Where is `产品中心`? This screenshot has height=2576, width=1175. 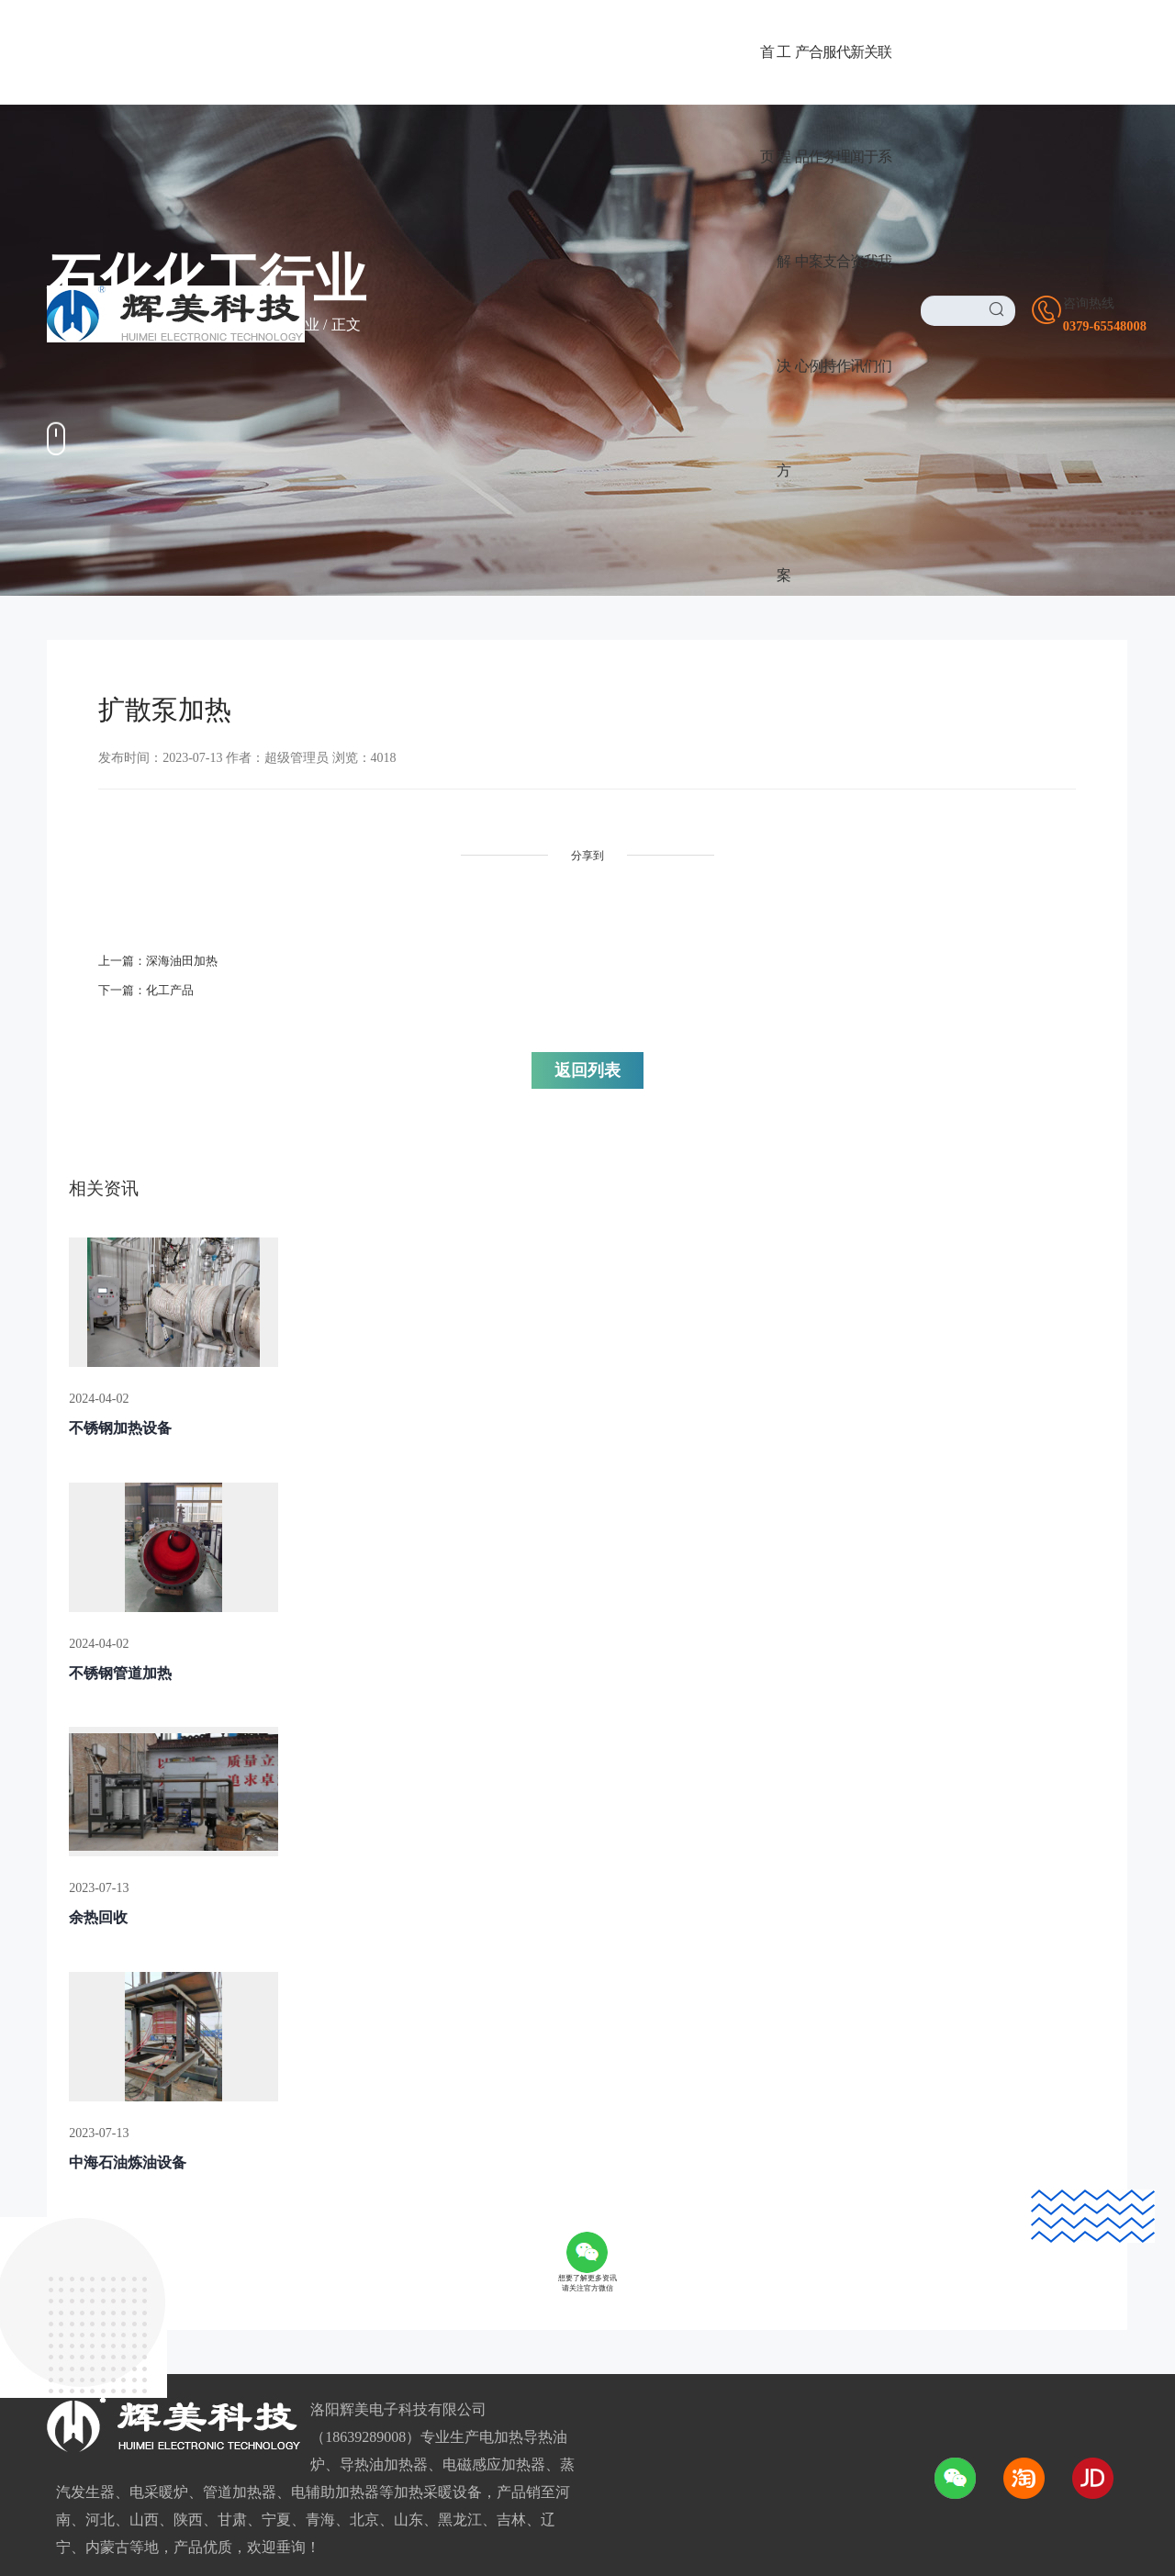
产品中心 is located at coordinates (89, 2137).